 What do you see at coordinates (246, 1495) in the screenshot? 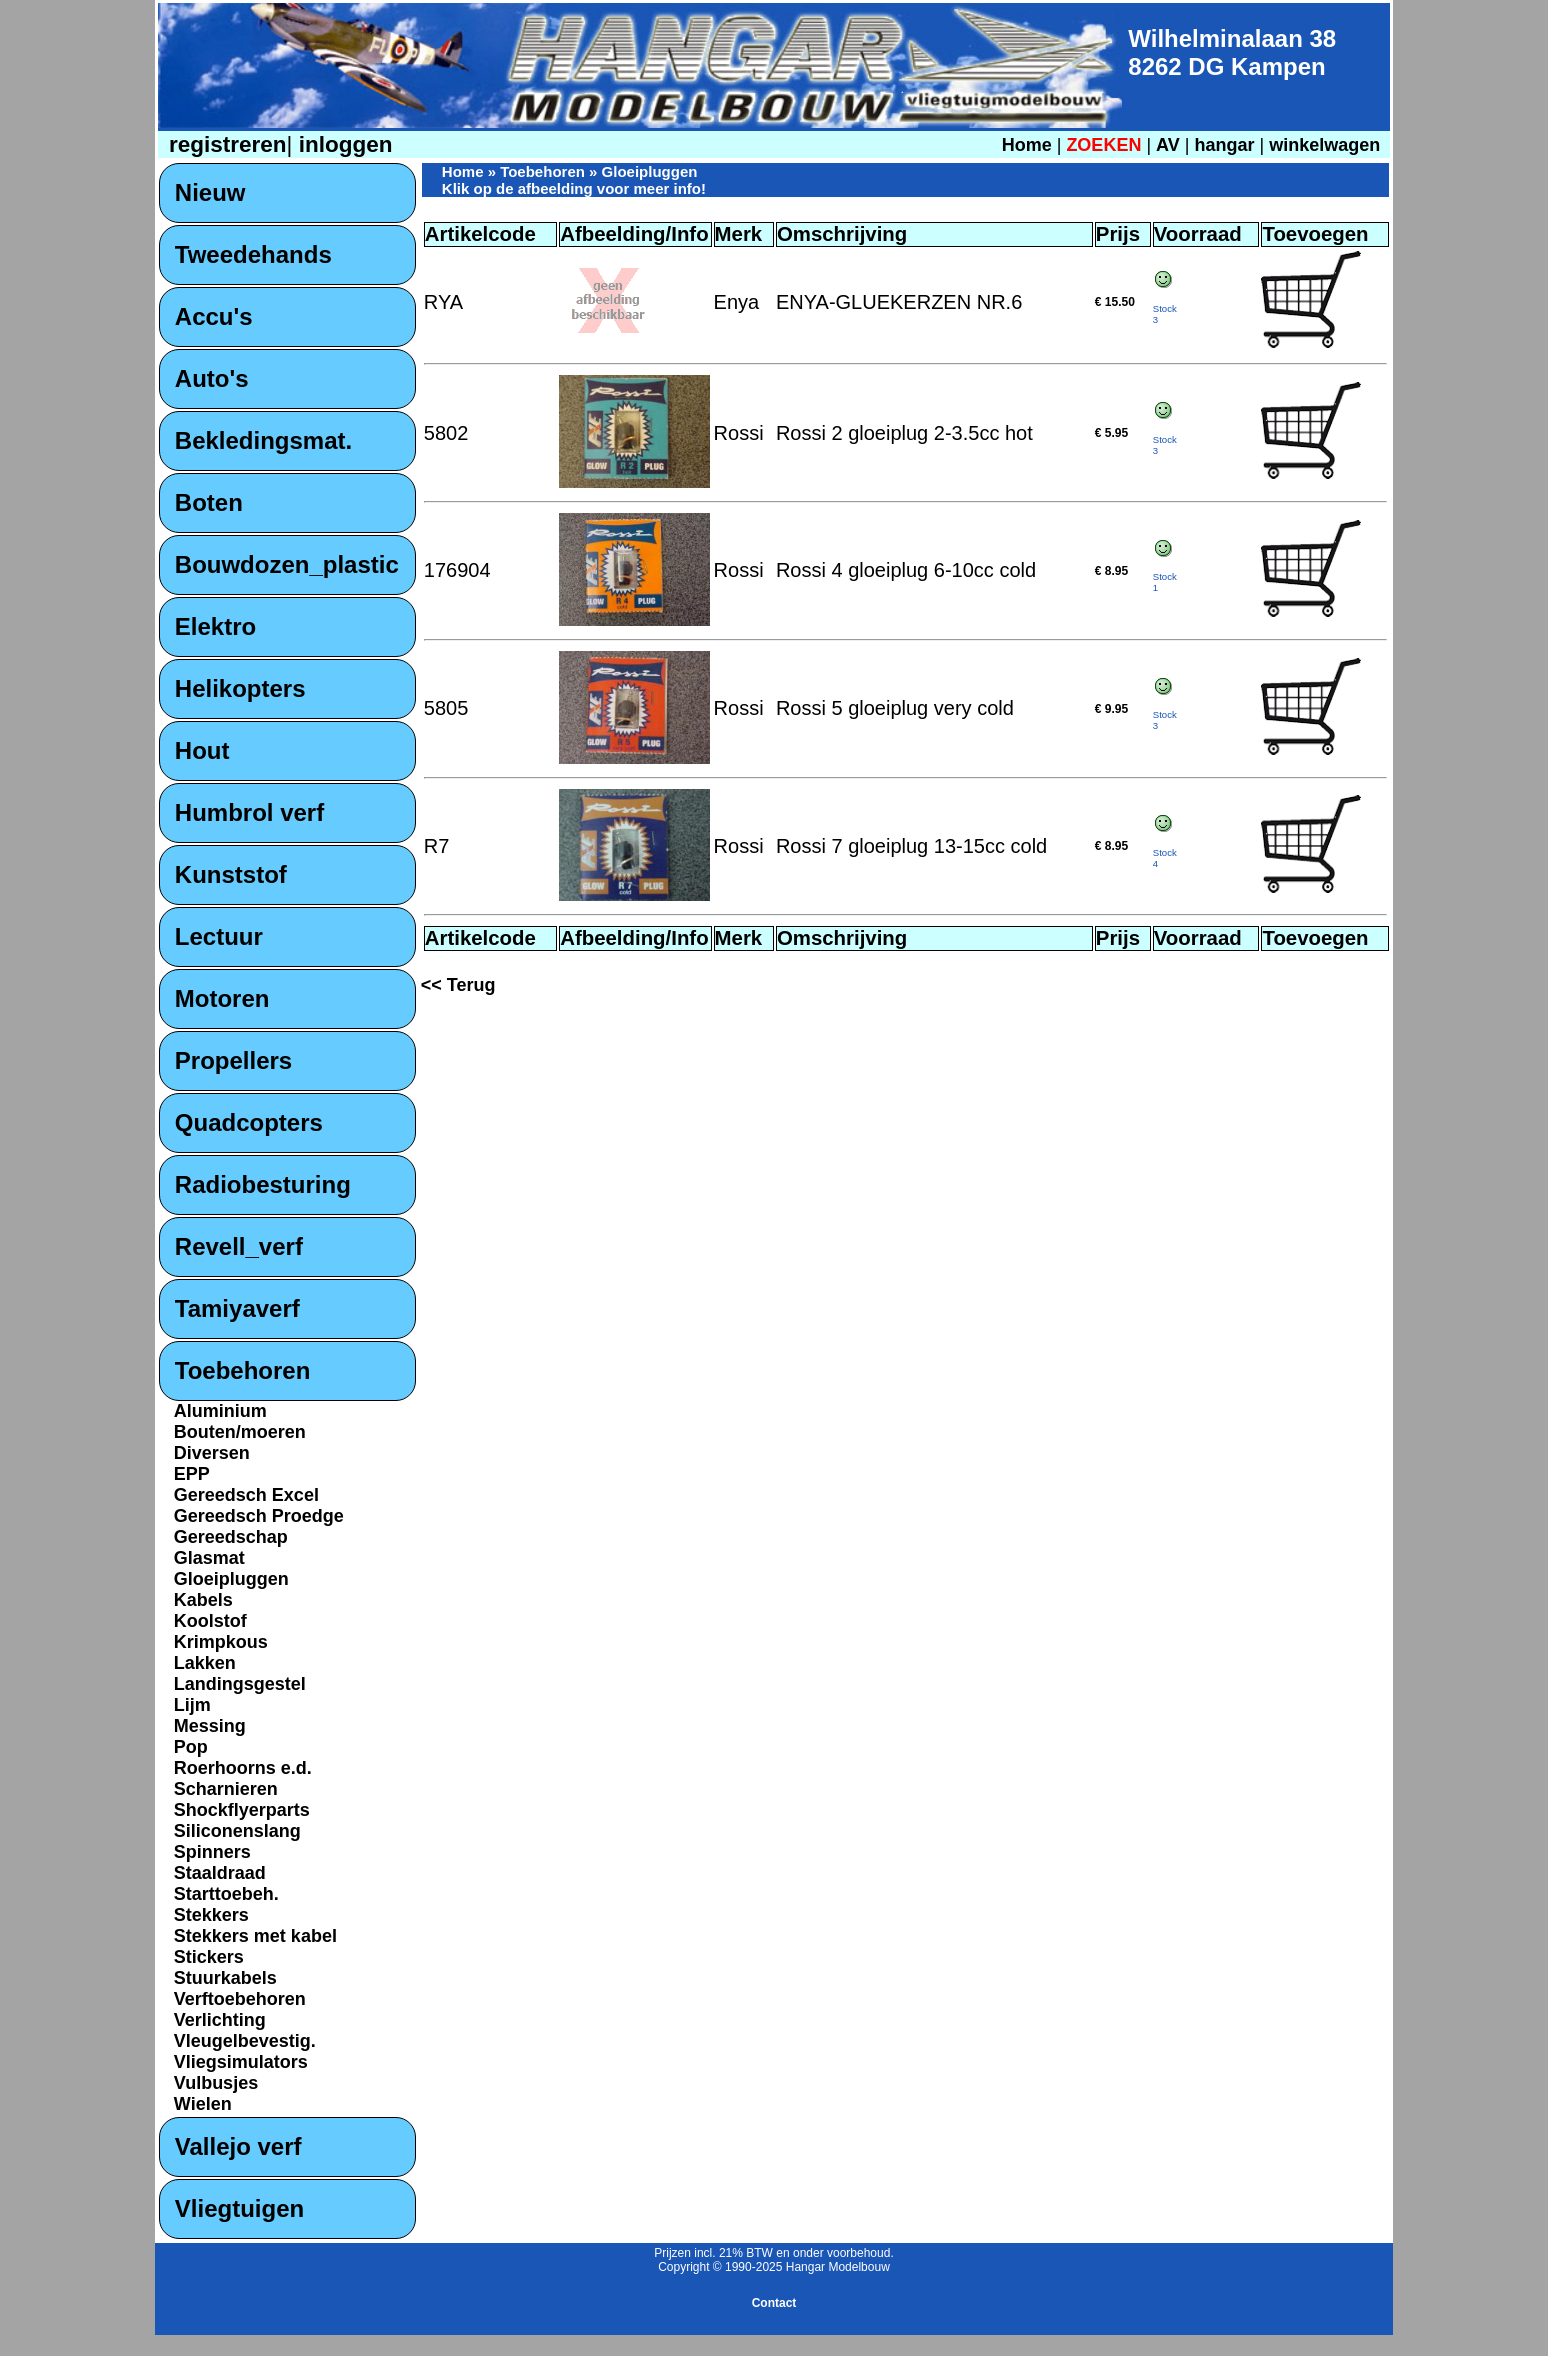
I see `Gereedsch Excel` at bounding box center [246, 1495].